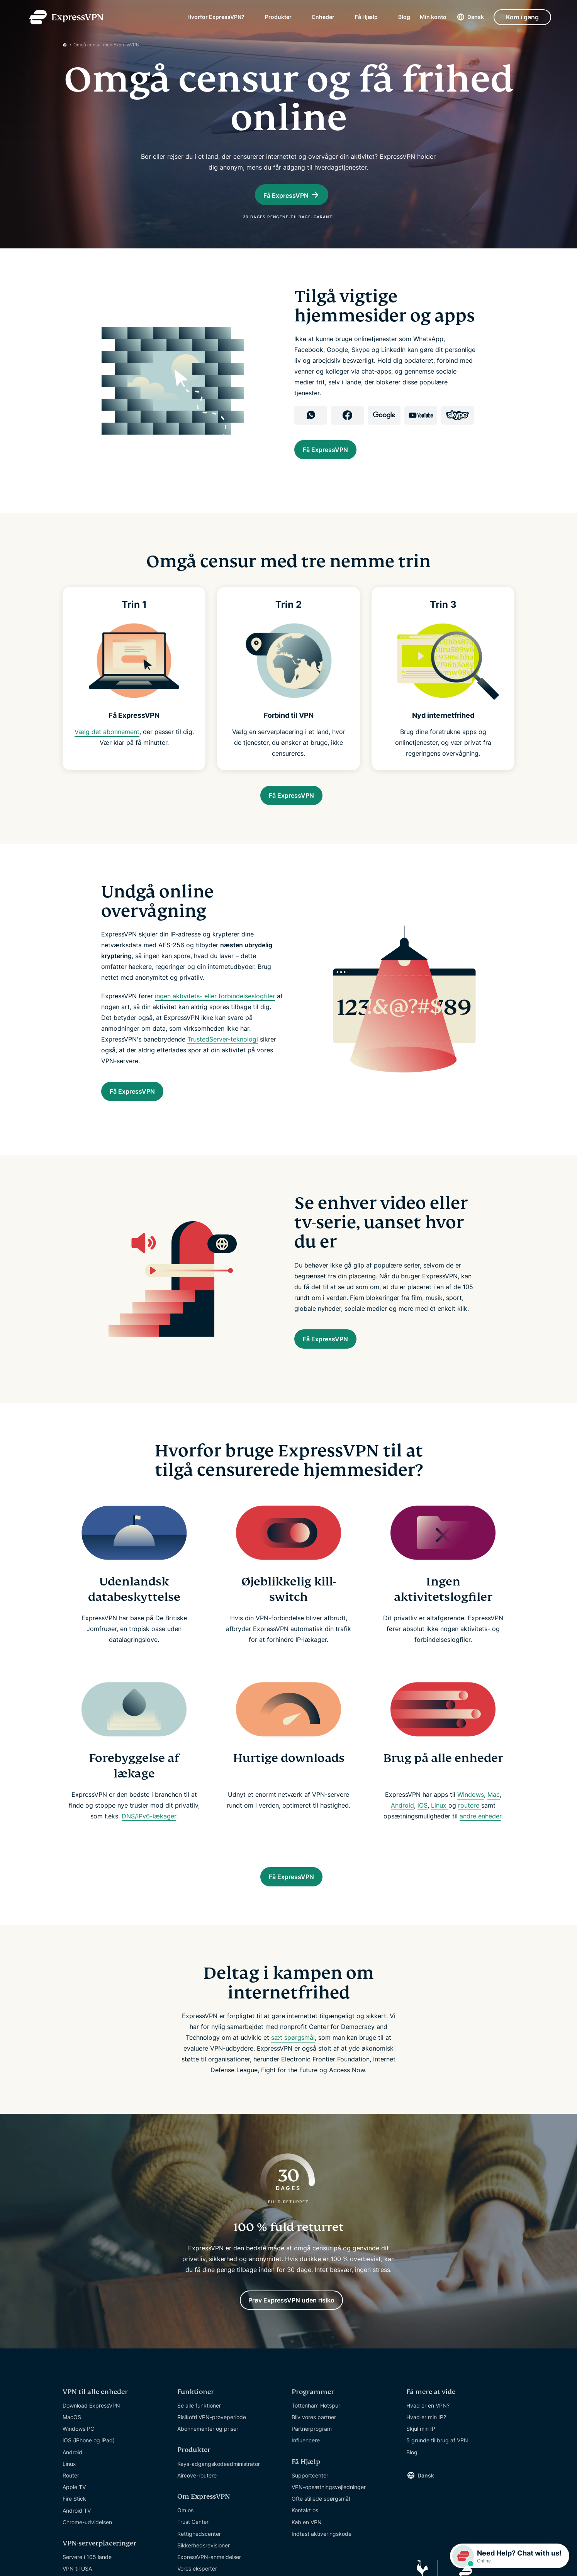  I want to click on Kom i gang, so click(522, 19).